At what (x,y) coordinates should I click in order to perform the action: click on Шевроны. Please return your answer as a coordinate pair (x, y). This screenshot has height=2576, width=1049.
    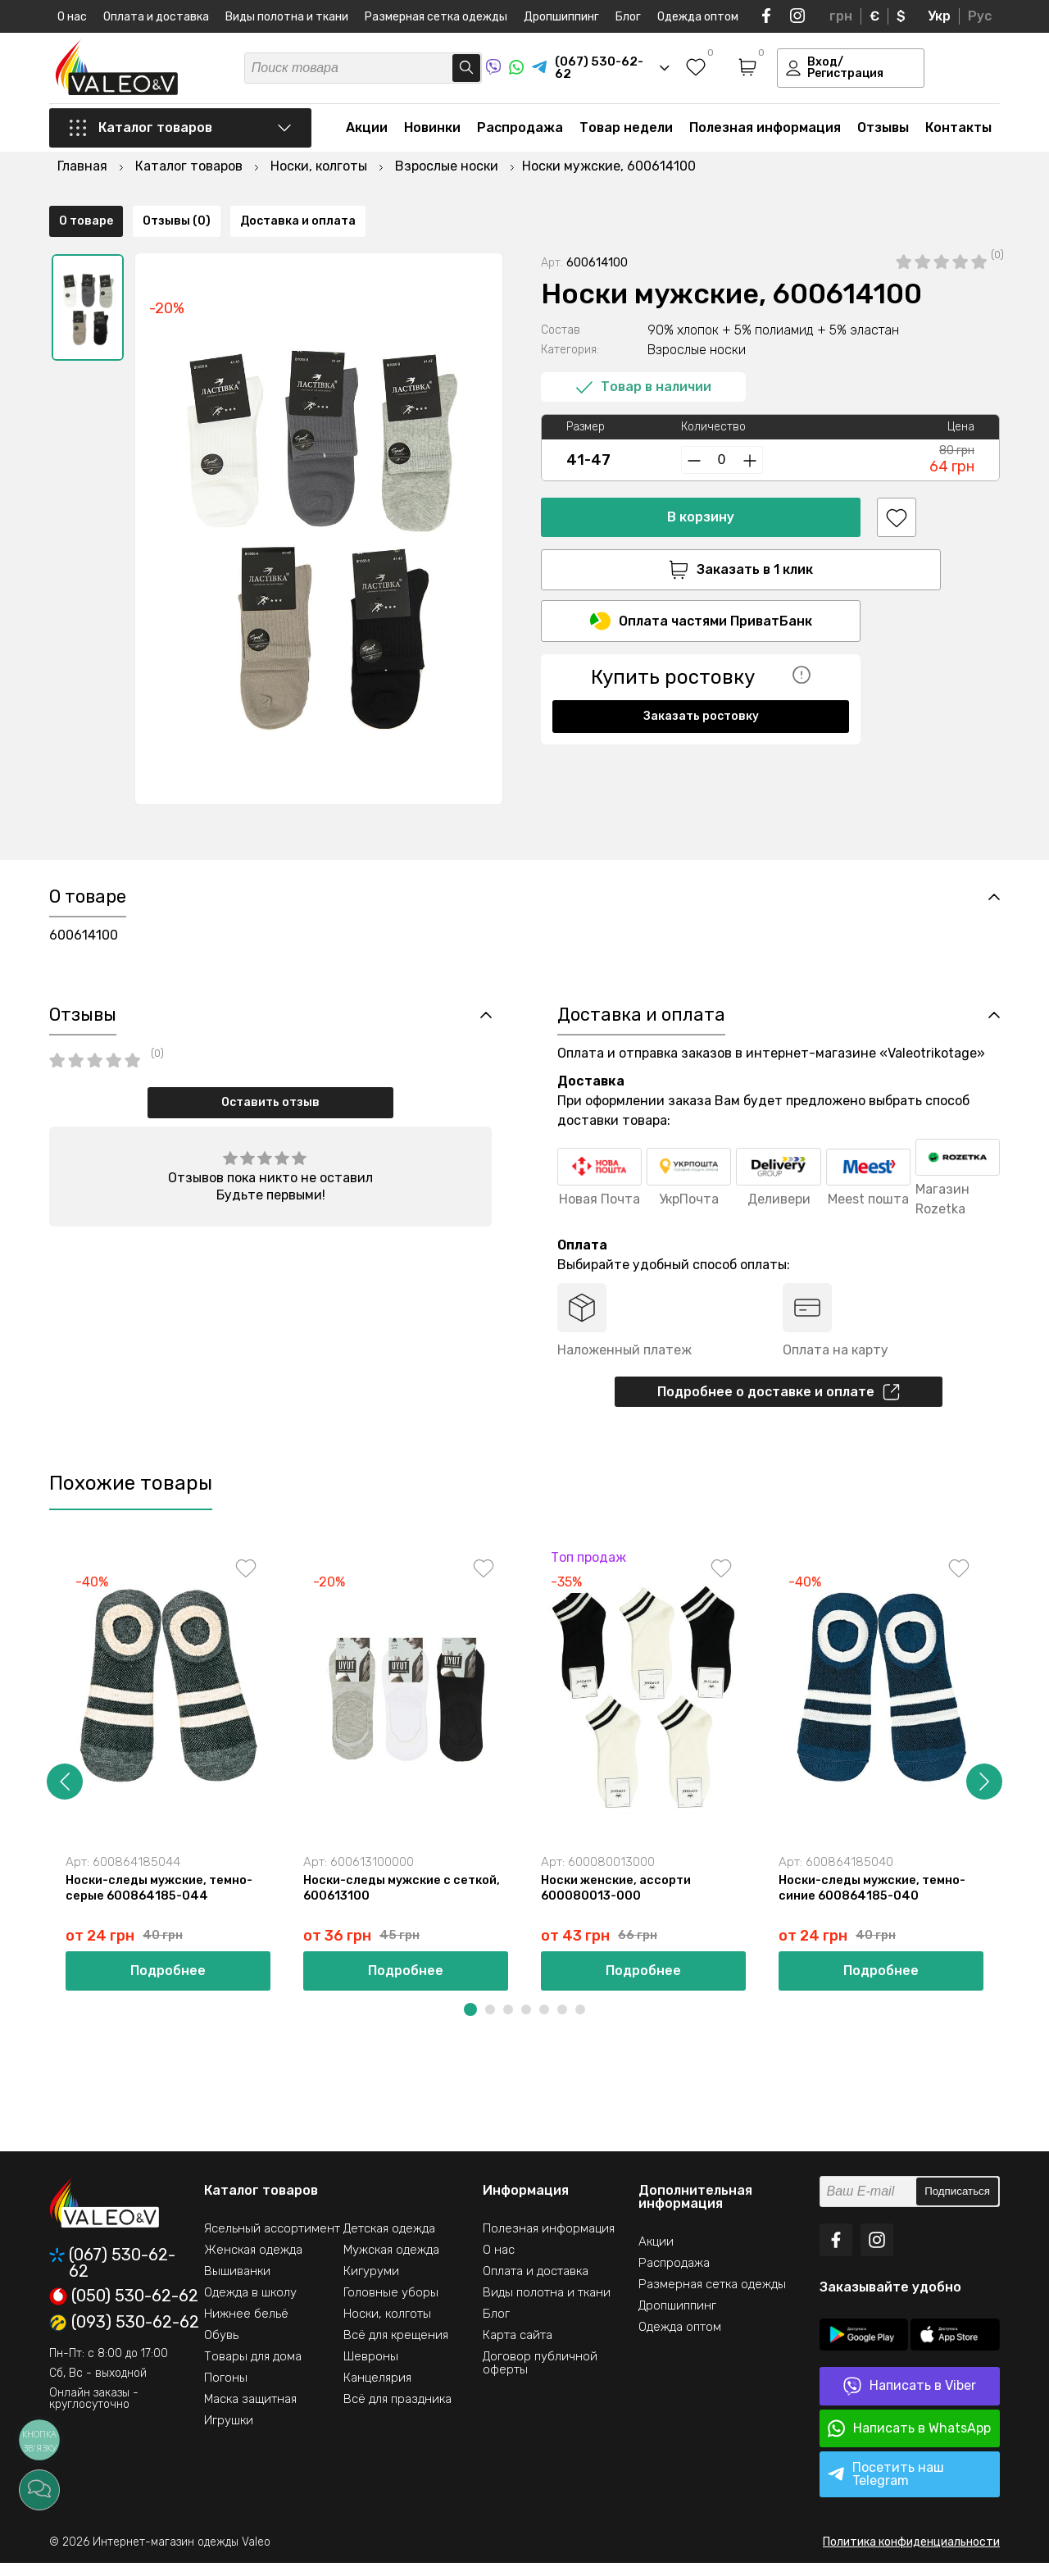
    Looking at the image, I should click on (370, 2369).